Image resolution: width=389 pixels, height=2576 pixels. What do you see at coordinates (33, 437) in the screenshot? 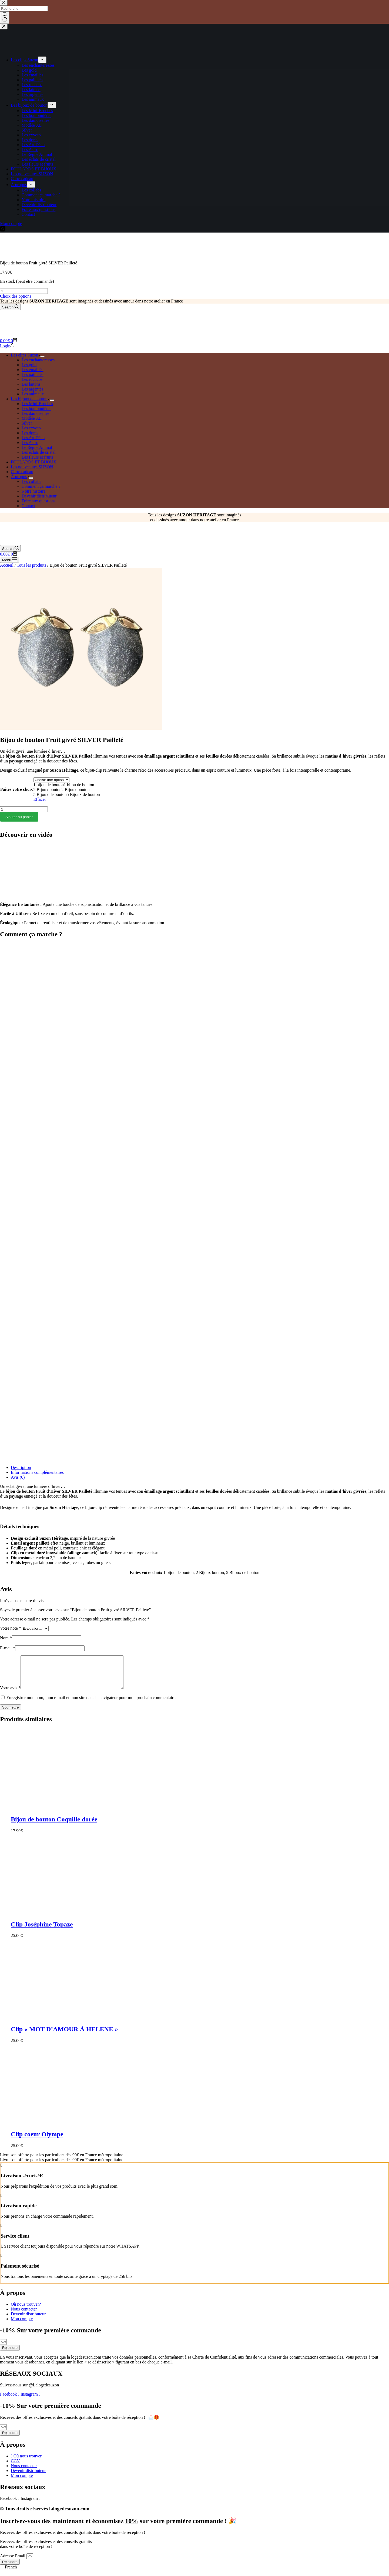
I see `Les Art Déco` at bounding box center [33, 437].